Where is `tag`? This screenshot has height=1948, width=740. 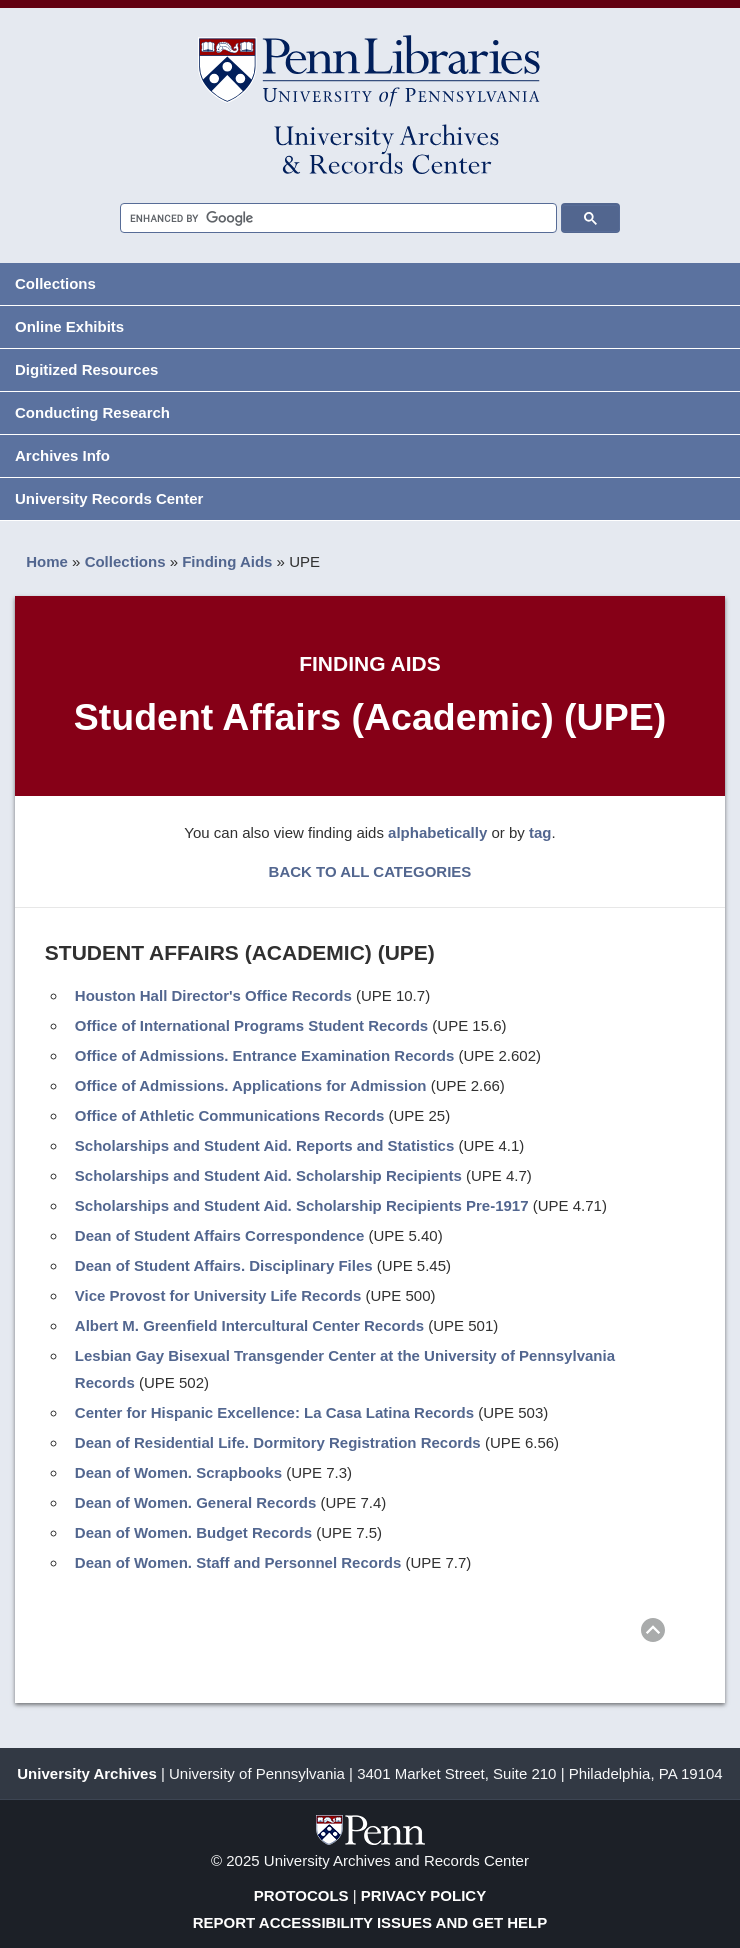
tag is located at coordinates (540, 832).